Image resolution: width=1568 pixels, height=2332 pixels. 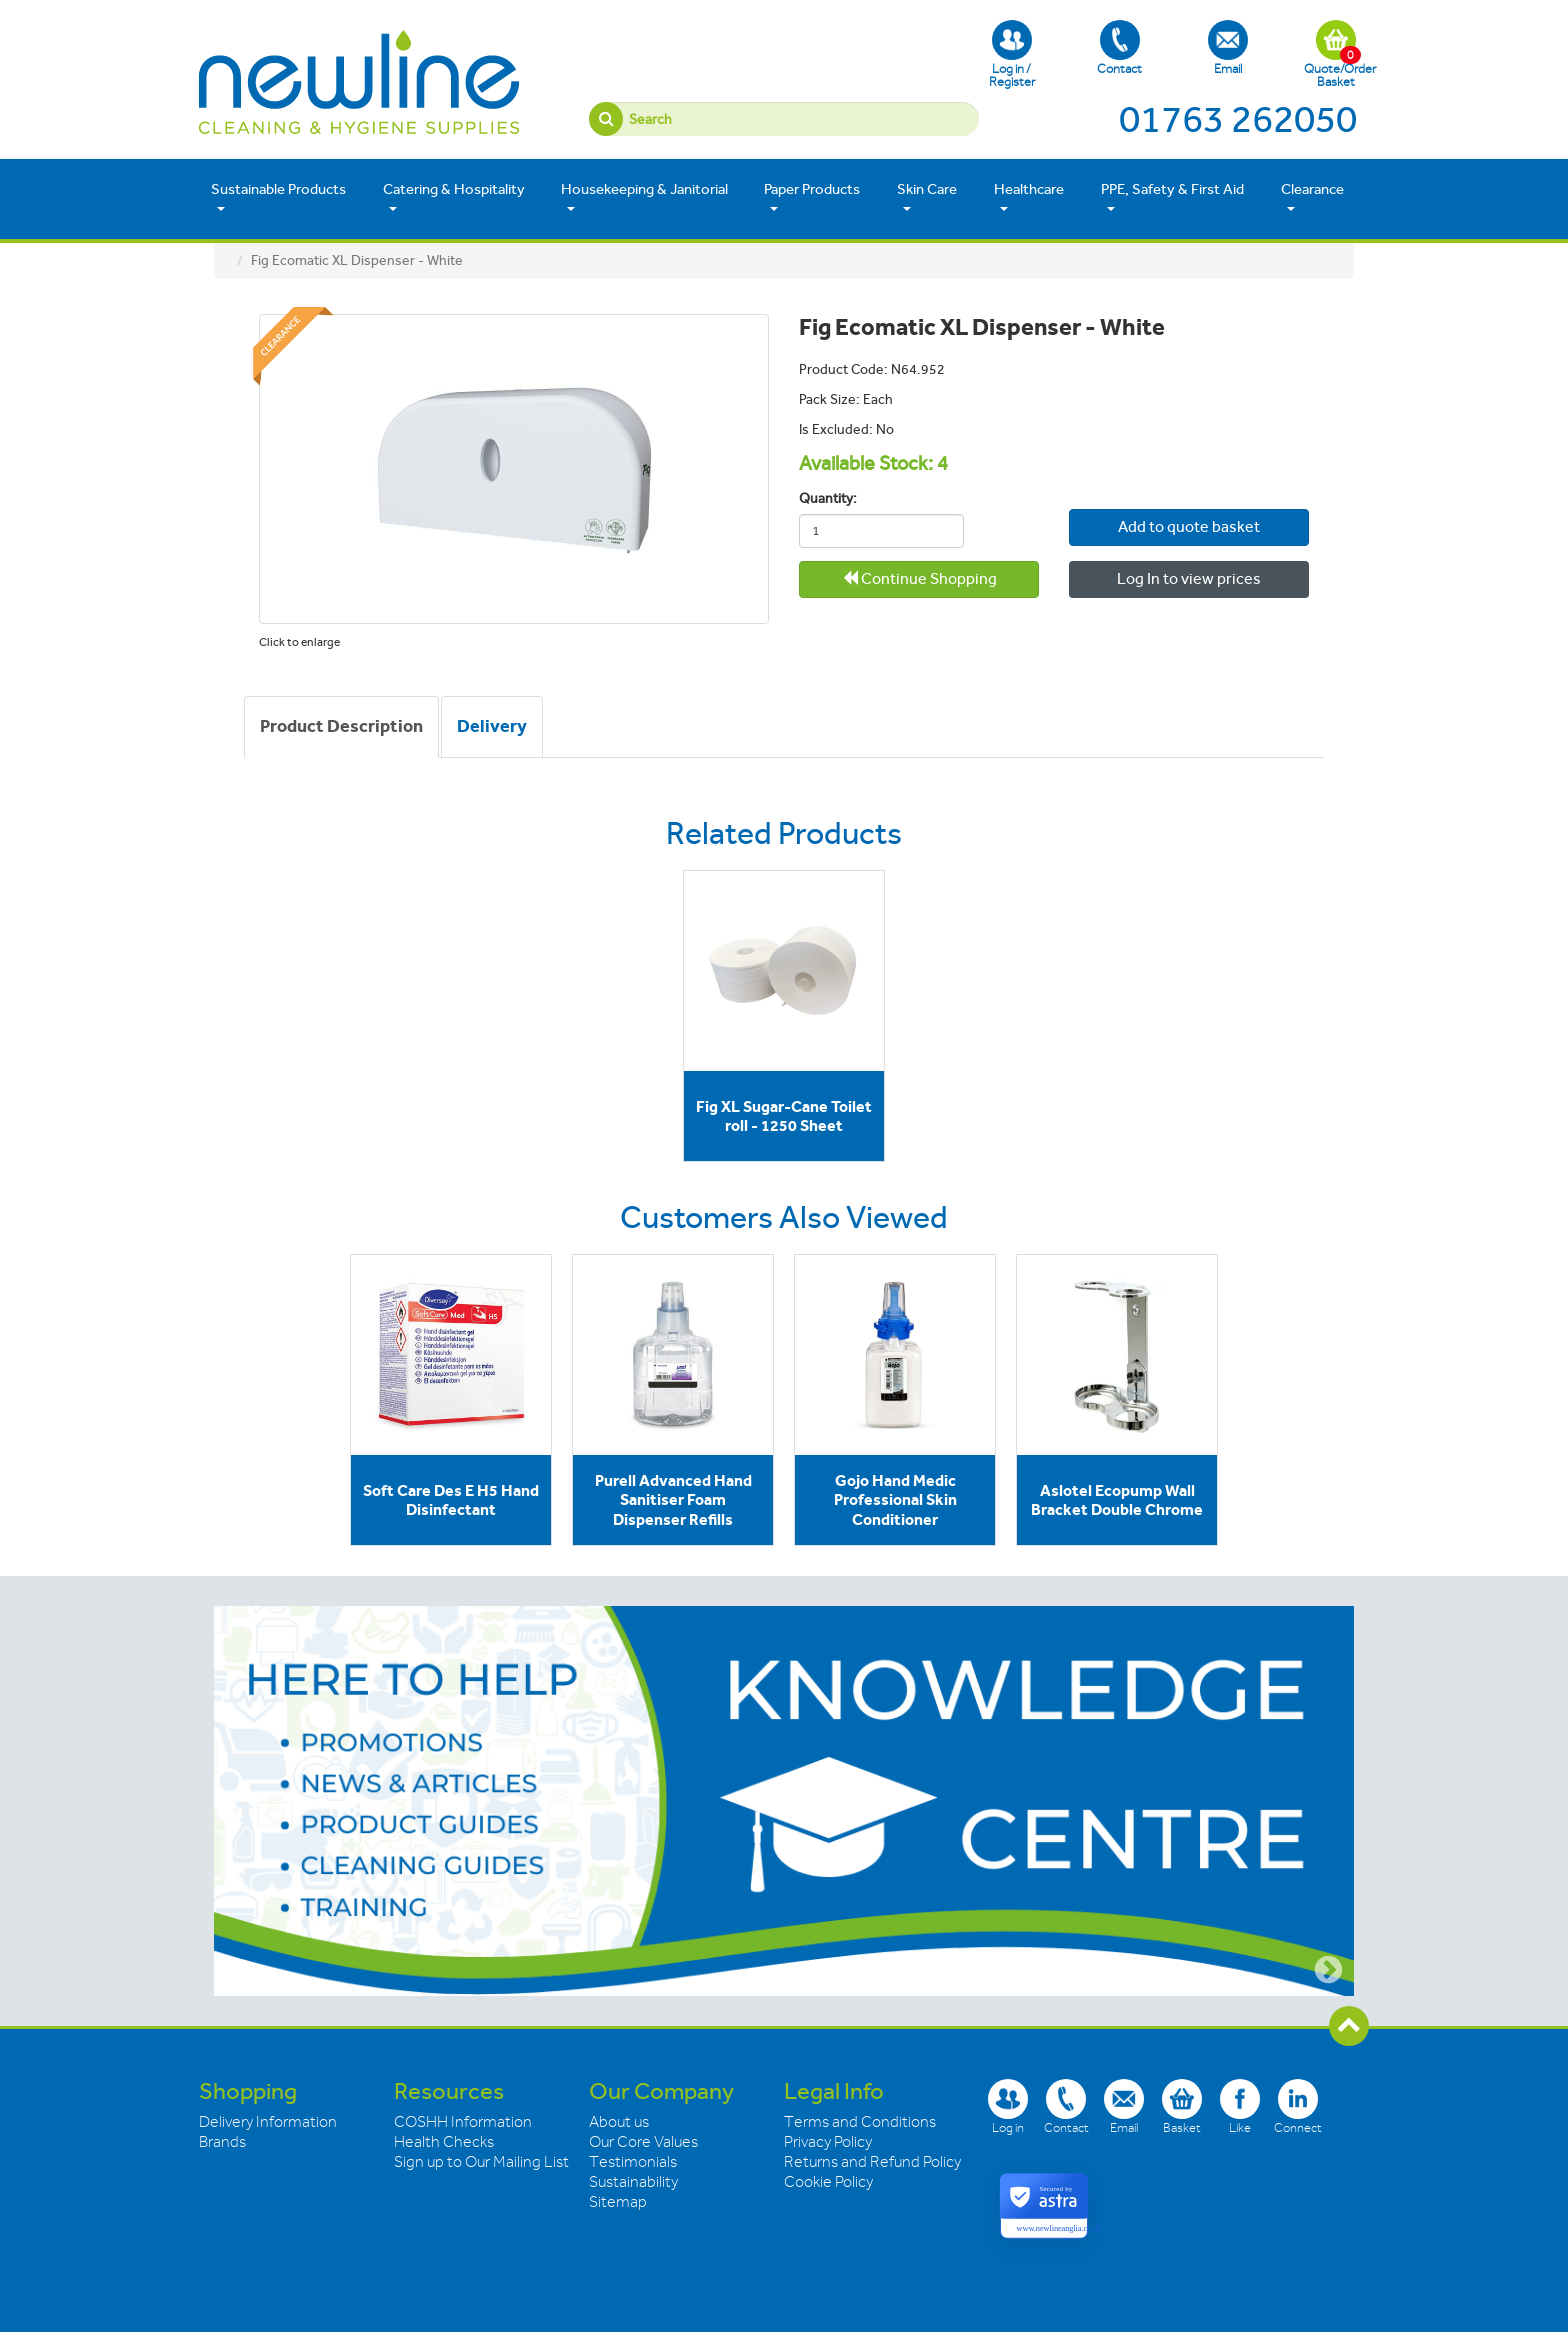 What do you see at coordinates (927, 197) in the screenshot?
I see `Skin Care` at bounding box center [927, 197].